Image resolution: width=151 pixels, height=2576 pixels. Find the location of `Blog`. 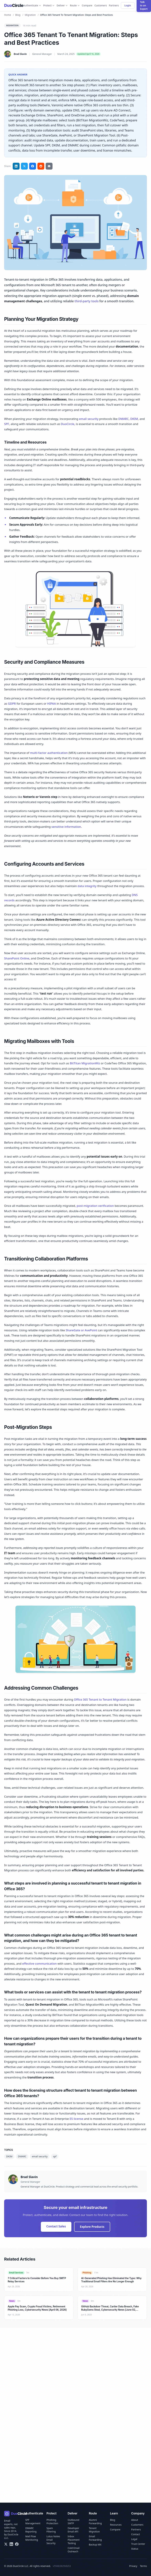

Blog is located at coordinates (17, 14).